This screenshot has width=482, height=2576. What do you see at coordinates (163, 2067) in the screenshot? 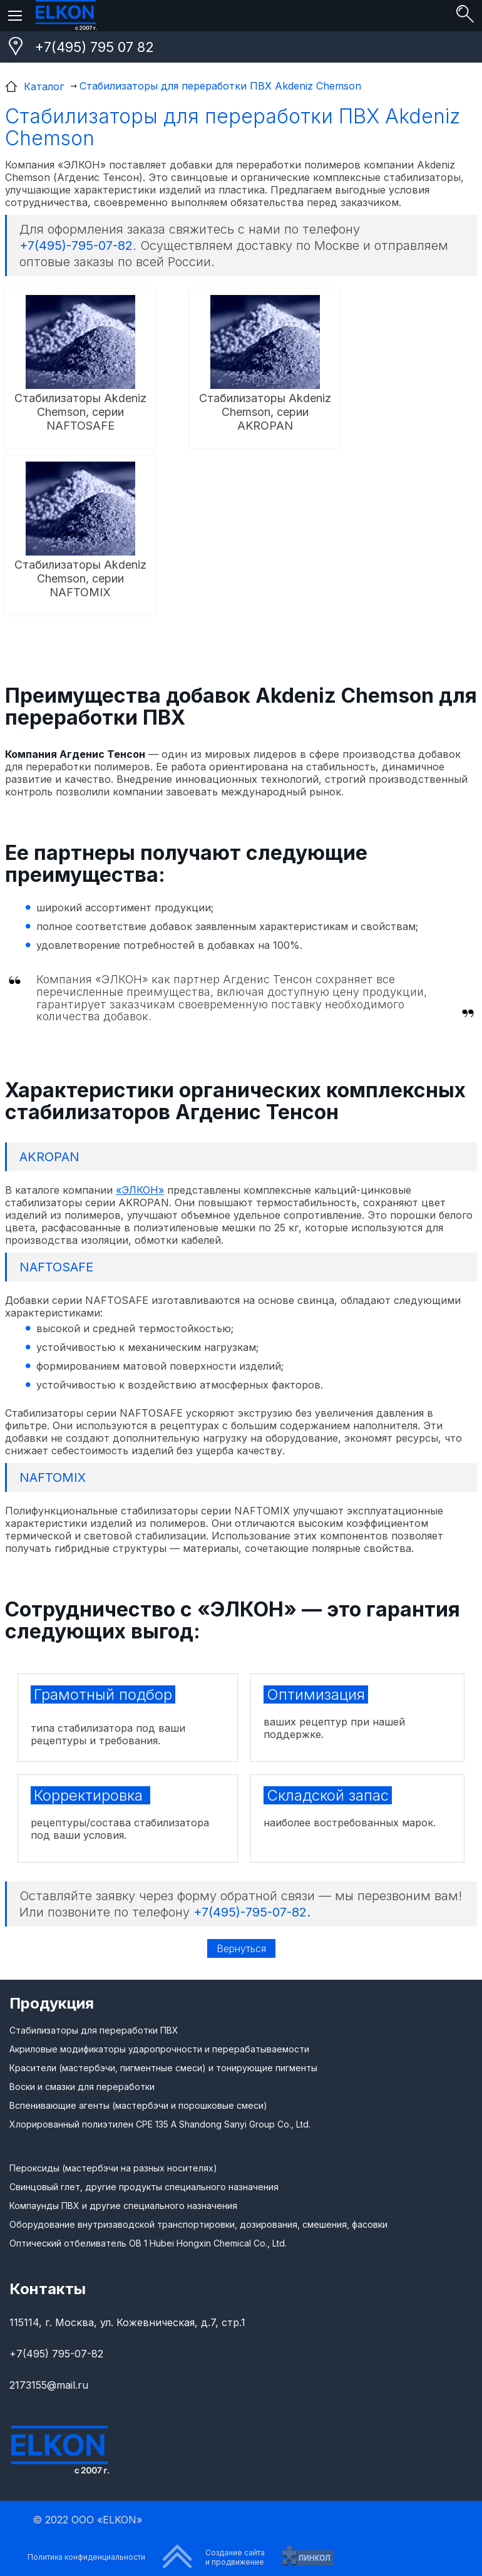
I see `Красители (мастербэчи, пигментные смеси) и тонирующие пигменты` at bounding box center [163, 2067].